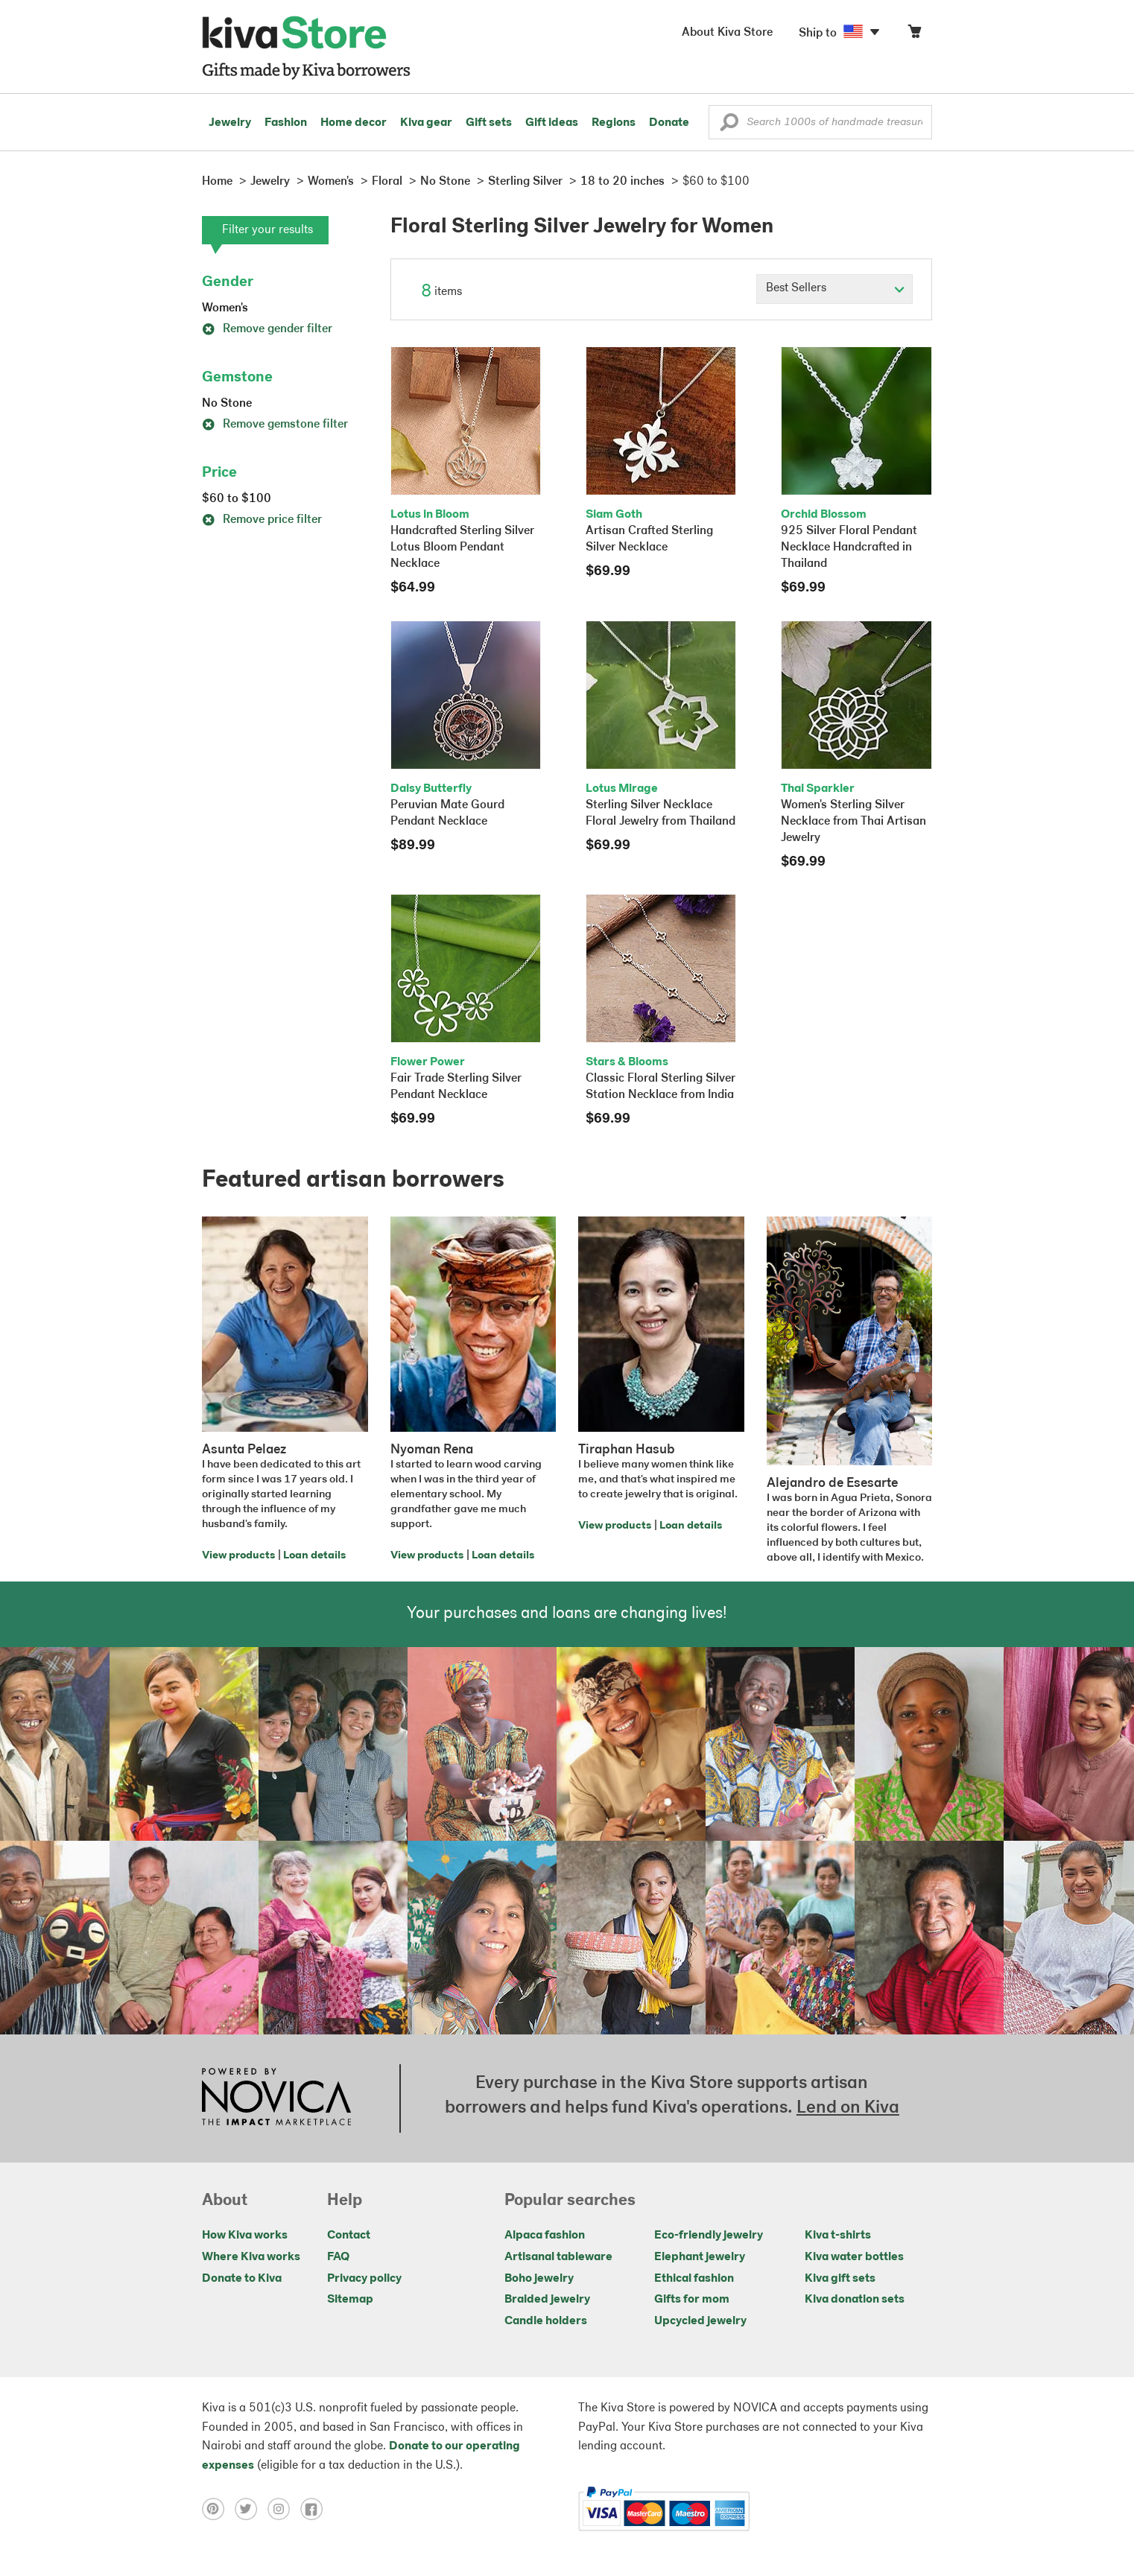 The image size is (1134, 2576). Describe the element at coordinates (547, 2300) in the screenshot. I see `Braided jewelry` at that location.